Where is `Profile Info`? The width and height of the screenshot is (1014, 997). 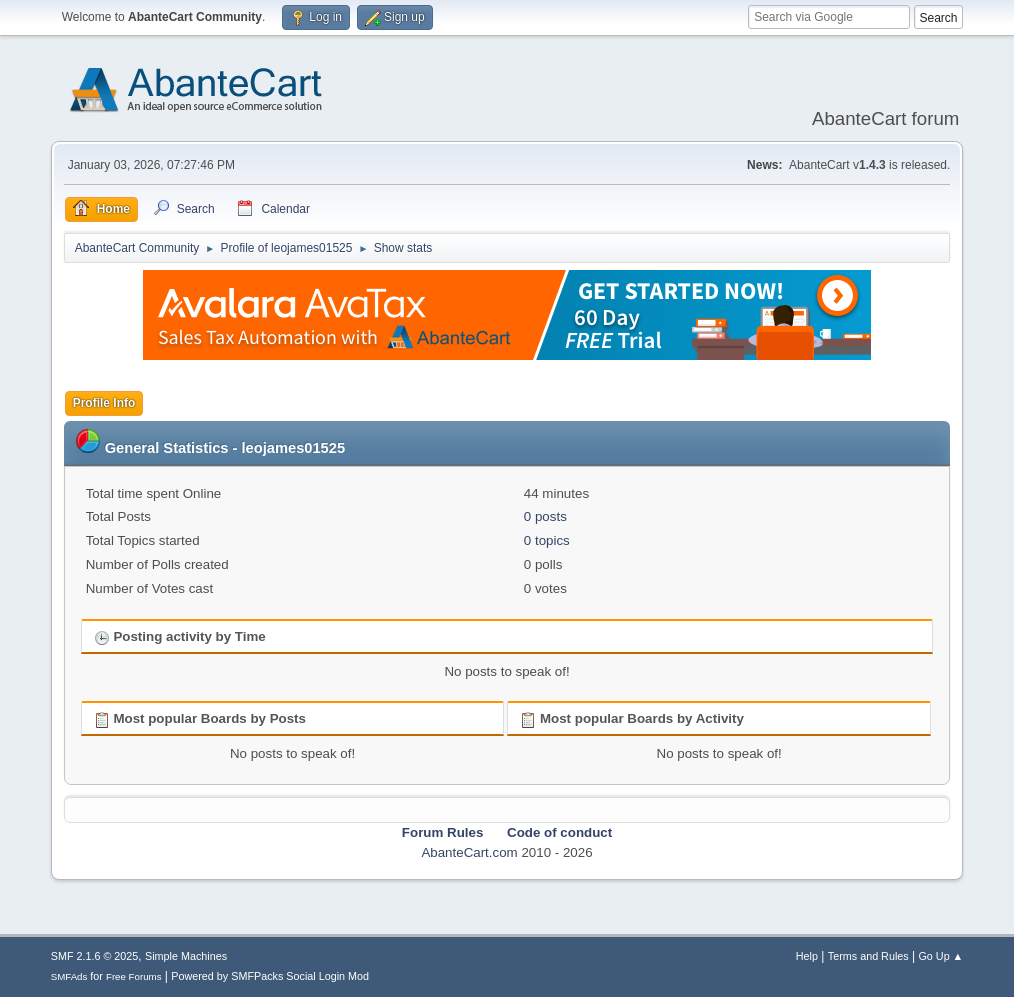 Profile Info is located at coordinates (104, 403).